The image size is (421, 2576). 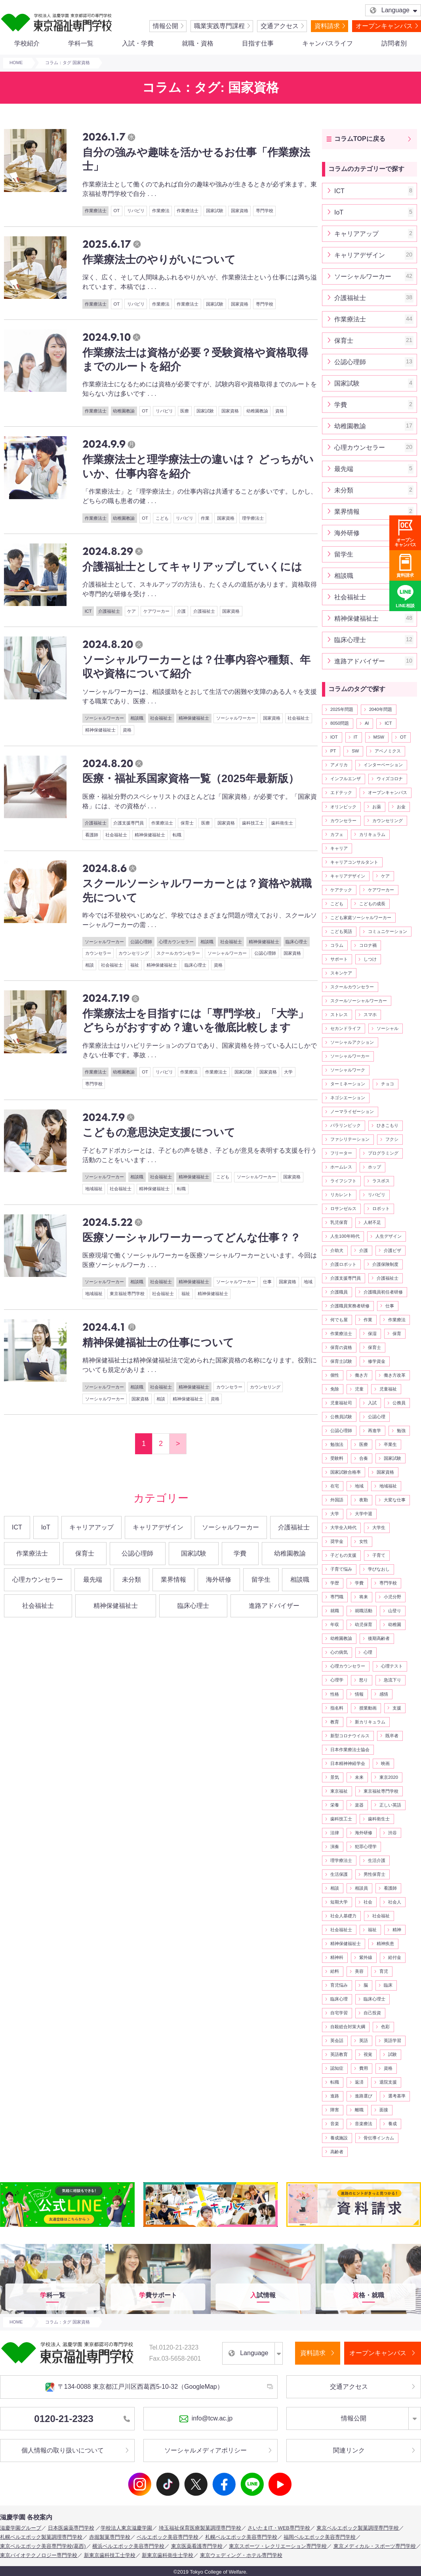 What do you see at coordinates (341, 889) in the screenshot?
I see `ケアテック` at bounding box center [341, 889].